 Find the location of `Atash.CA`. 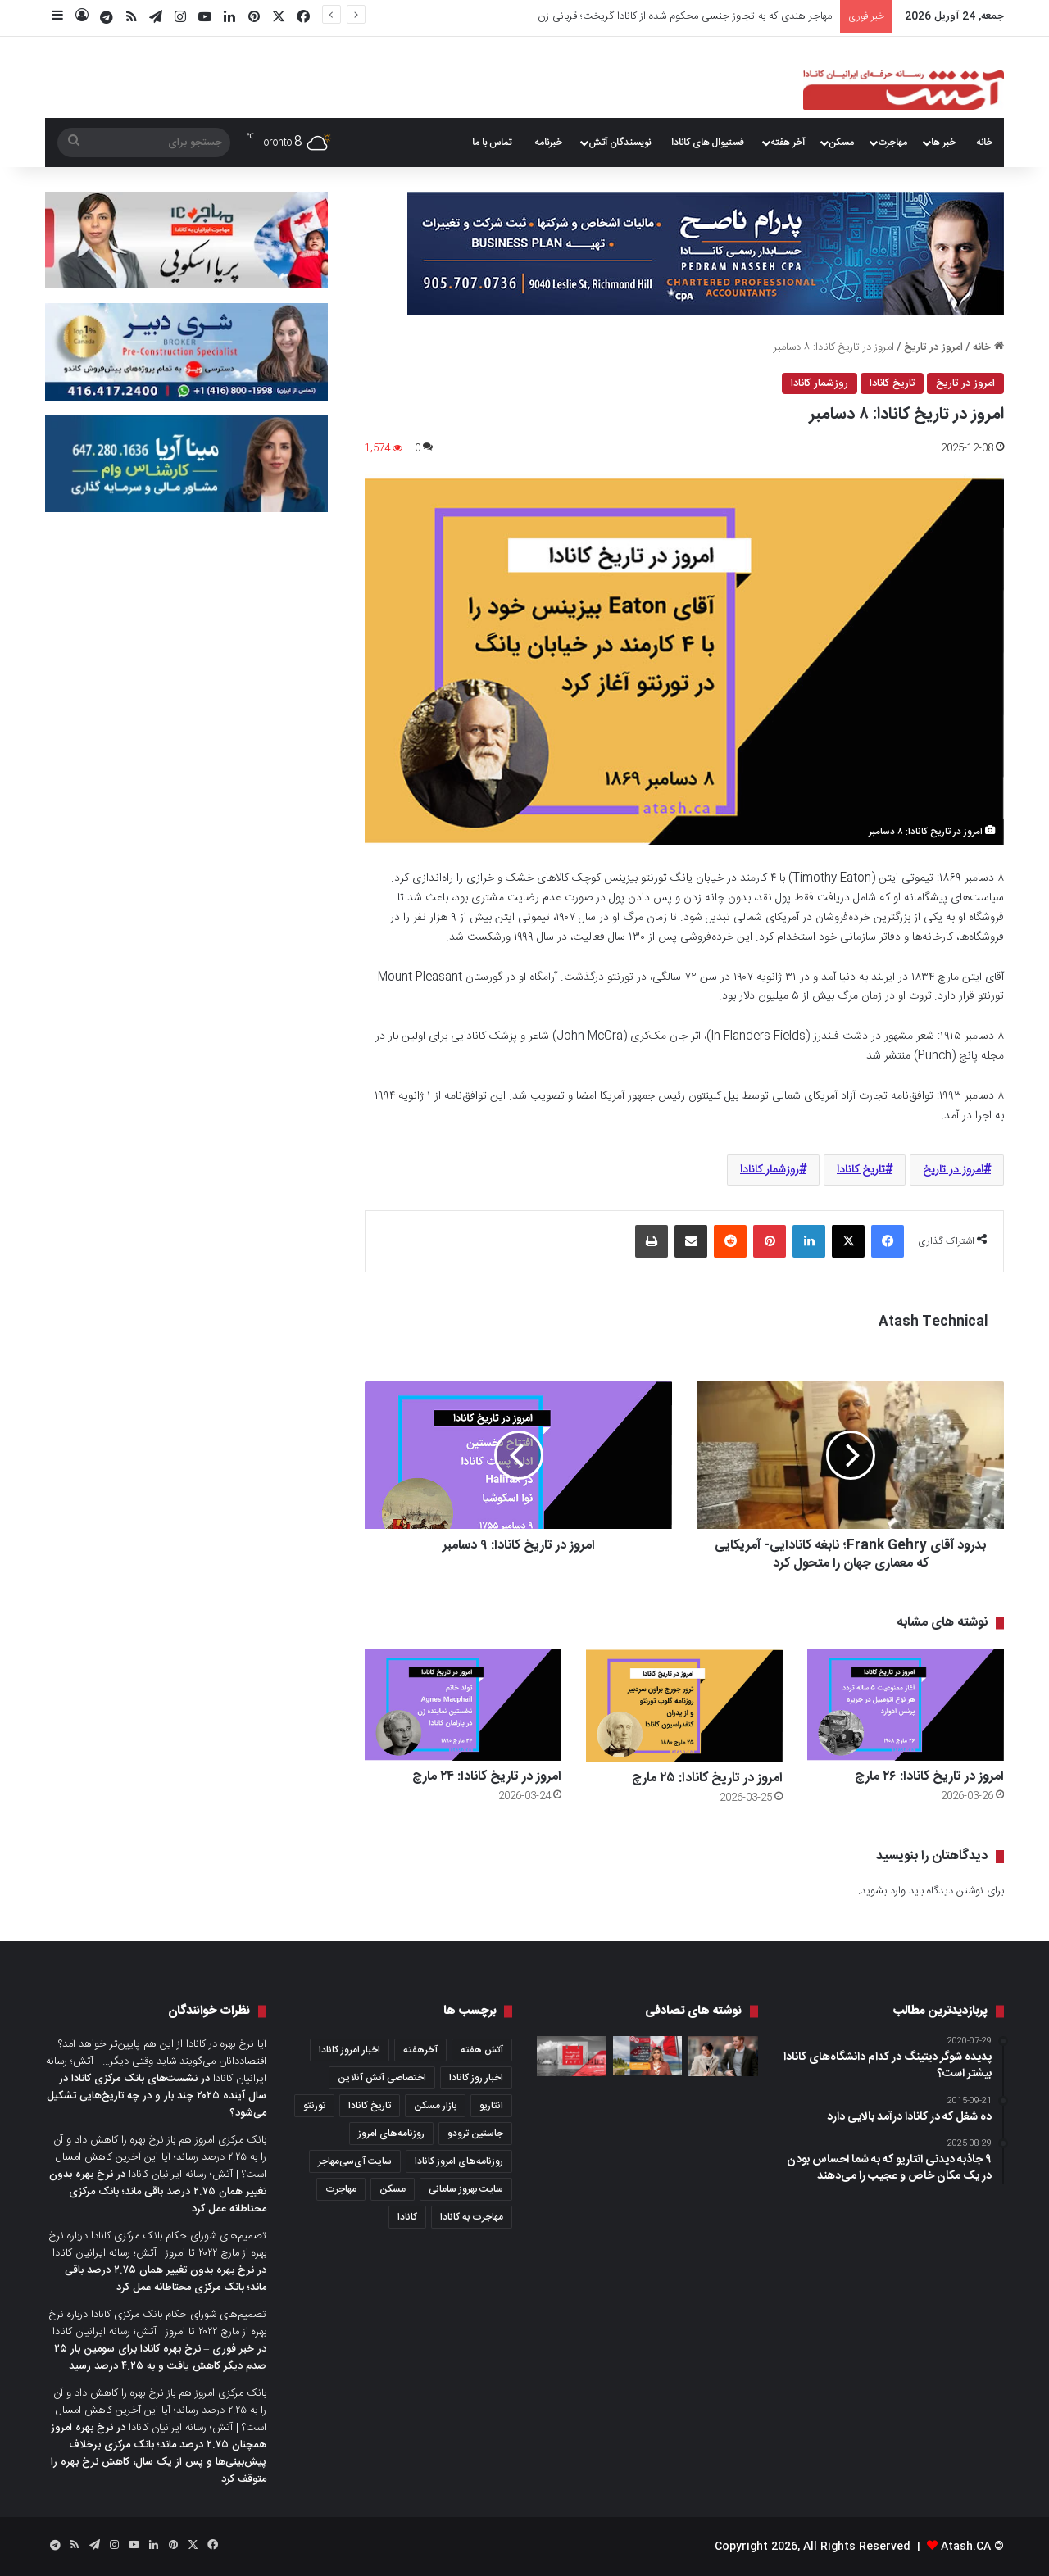

Atash.CA is located at coordinates (966, 2546).